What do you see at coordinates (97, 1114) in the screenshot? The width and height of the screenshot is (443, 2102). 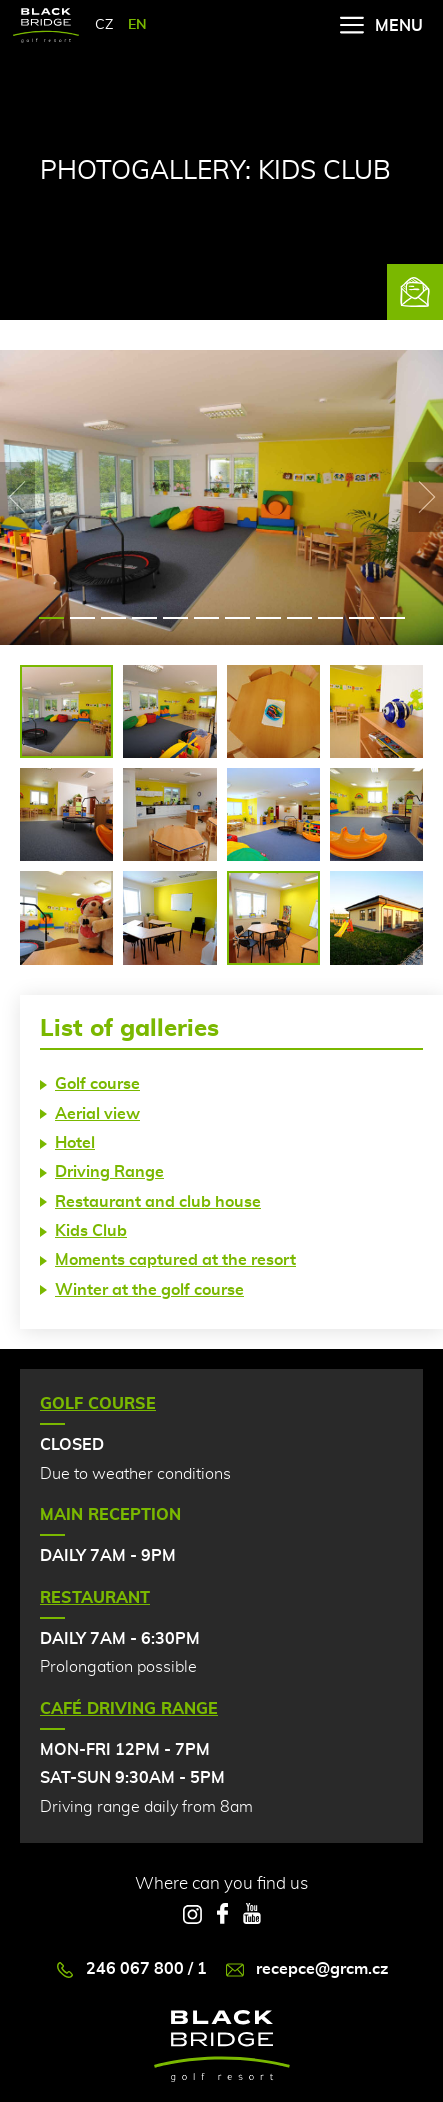 I see `Aerial view` at bounding box center [97, 1114].